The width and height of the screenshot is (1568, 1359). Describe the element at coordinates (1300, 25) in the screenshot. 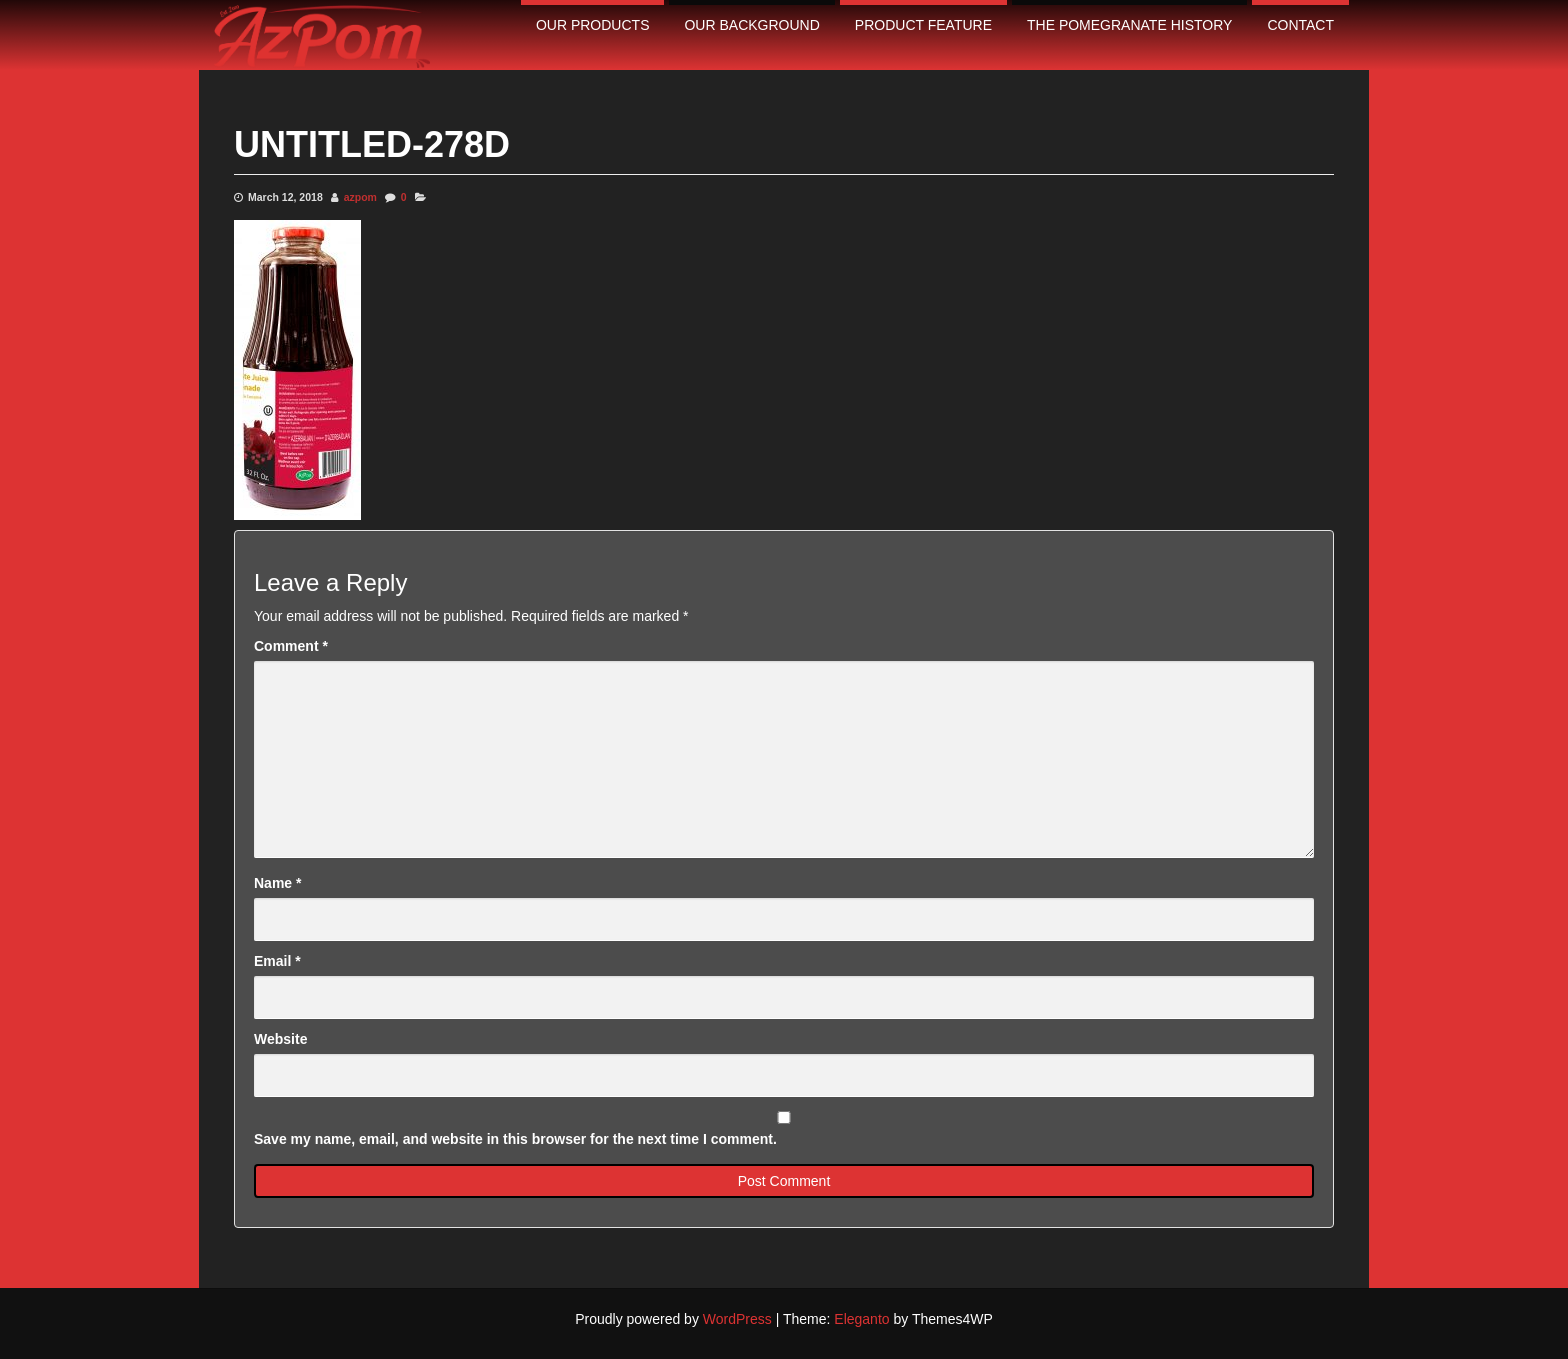

I see `contact` at that location.